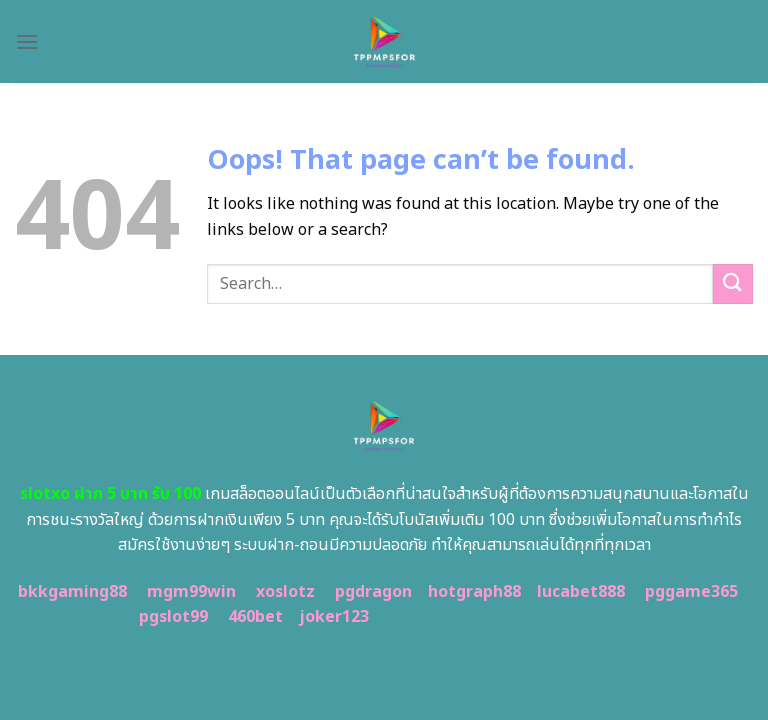  What do you see at coordinates (733, 283) in the screenshot?
I see `[Submit]` at bounding box center [733, 283].